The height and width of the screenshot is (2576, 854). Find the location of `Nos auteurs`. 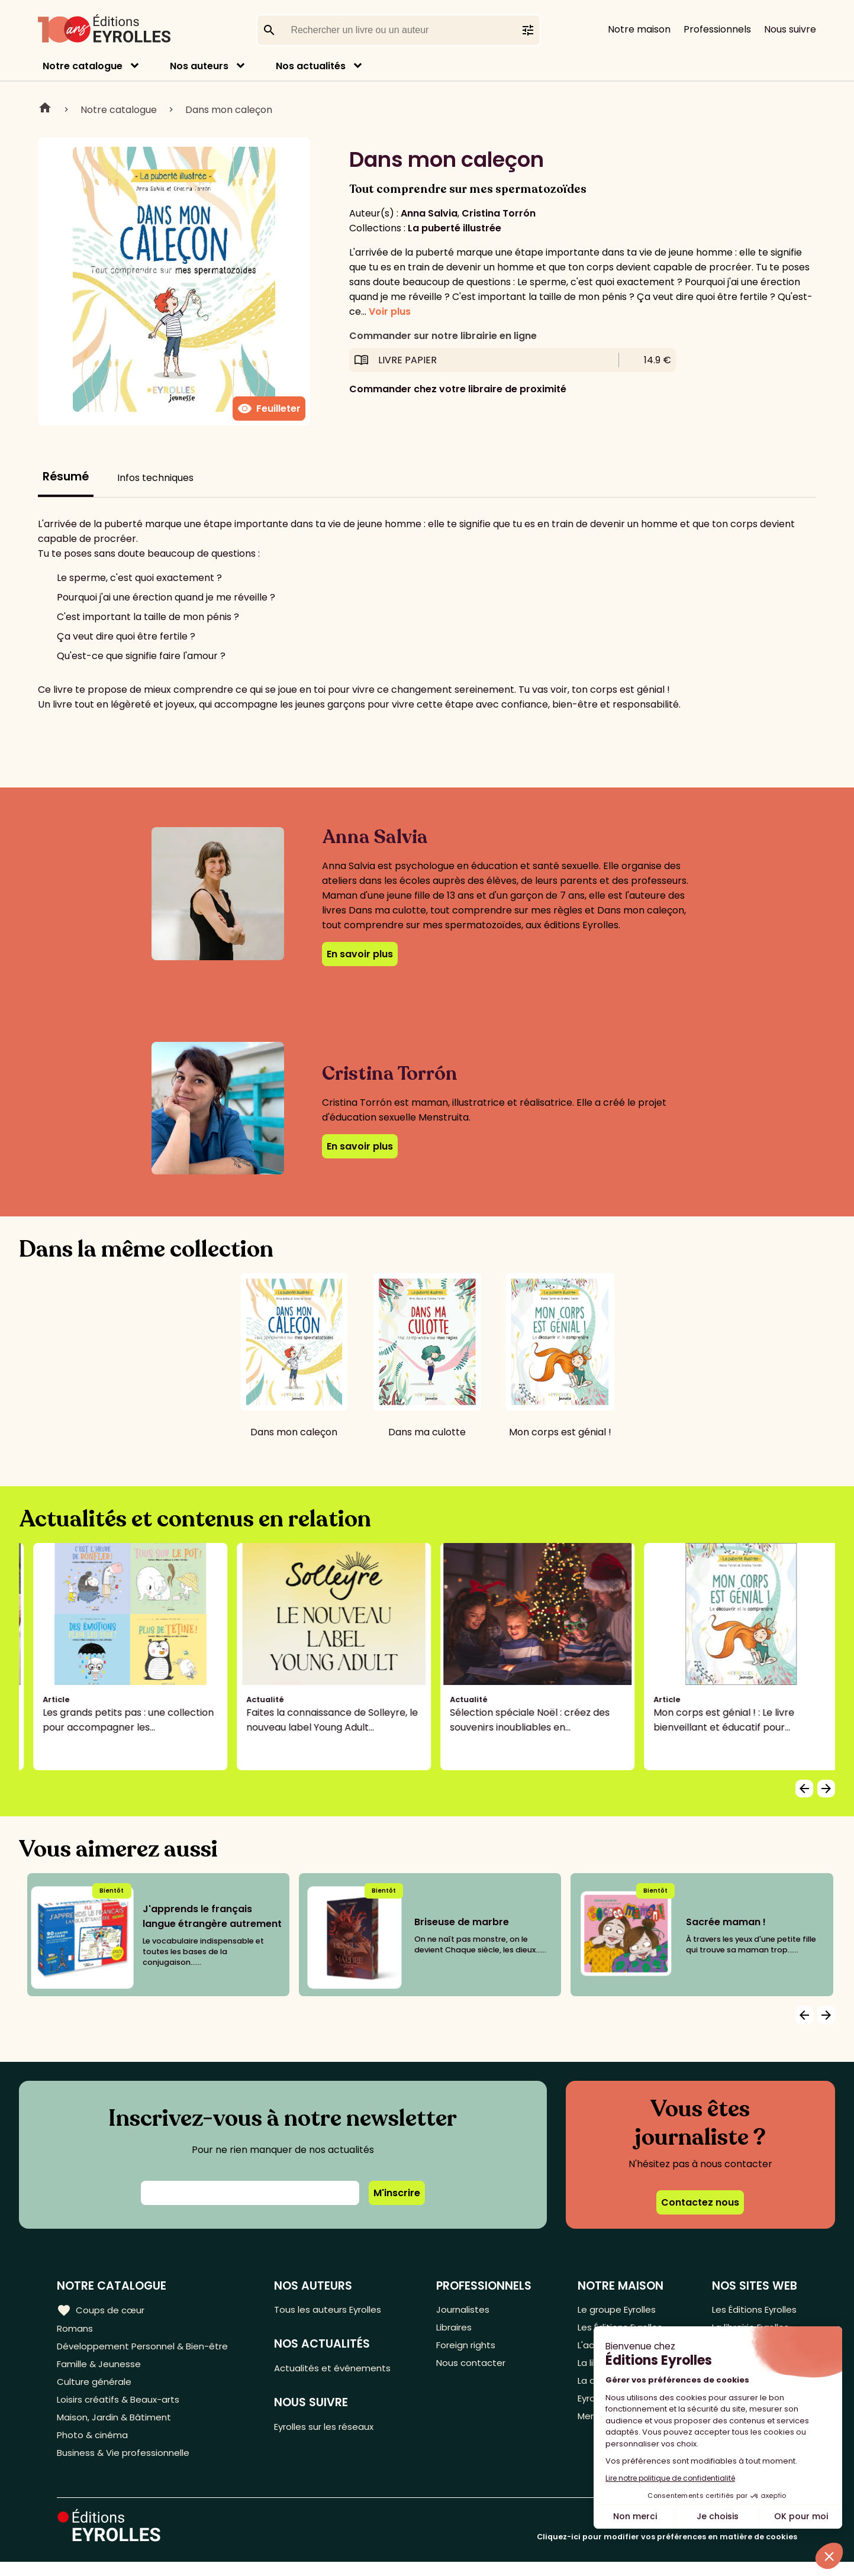

Nos auteurs is located at coordinates (199, 66).